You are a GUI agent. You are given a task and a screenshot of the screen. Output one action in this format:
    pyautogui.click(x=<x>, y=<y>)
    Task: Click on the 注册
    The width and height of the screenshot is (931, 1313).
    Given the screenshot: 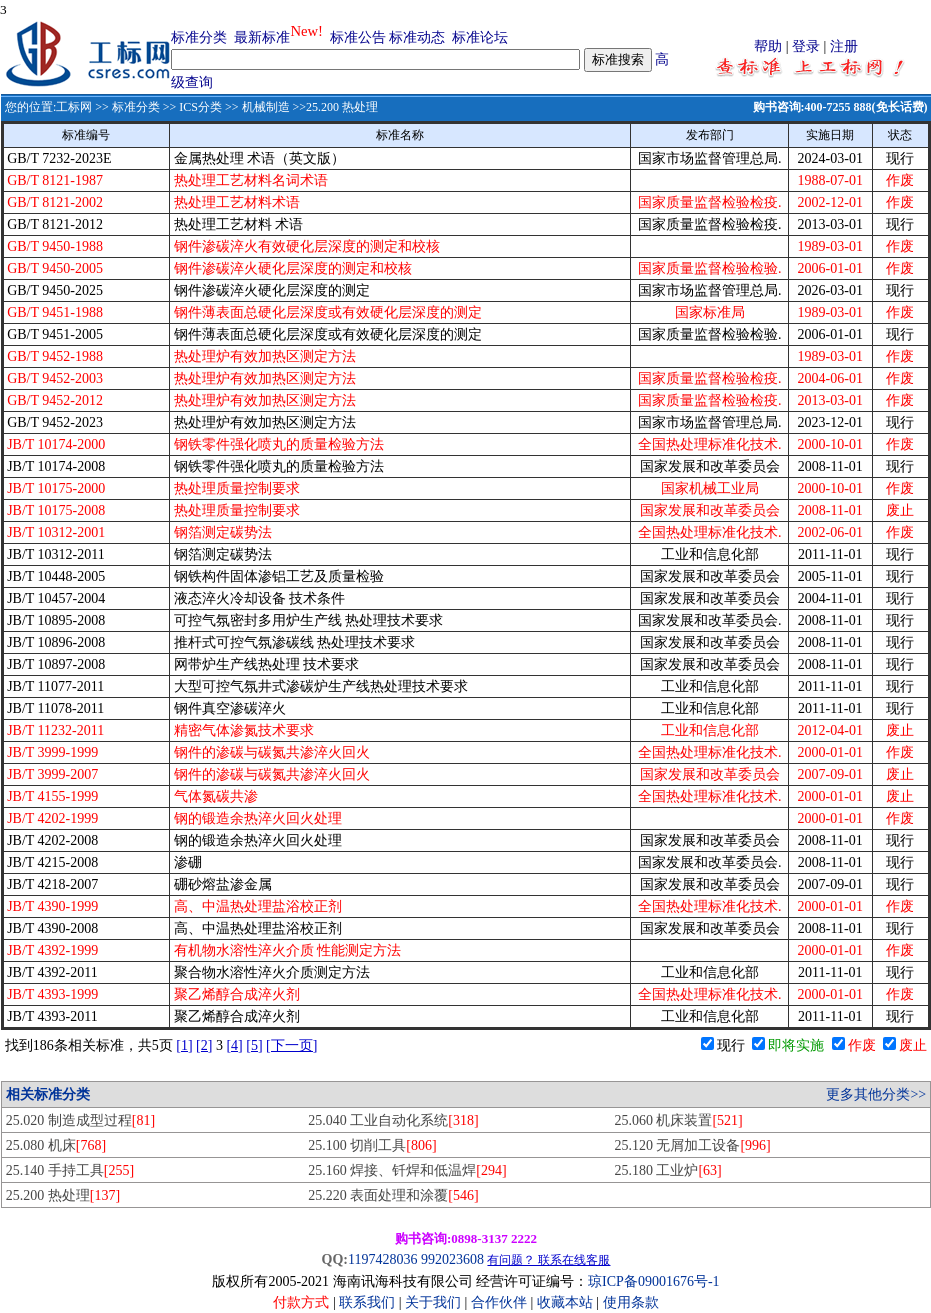 What is the action you would take?
    pyautogui.click(x=844, y=46)
    